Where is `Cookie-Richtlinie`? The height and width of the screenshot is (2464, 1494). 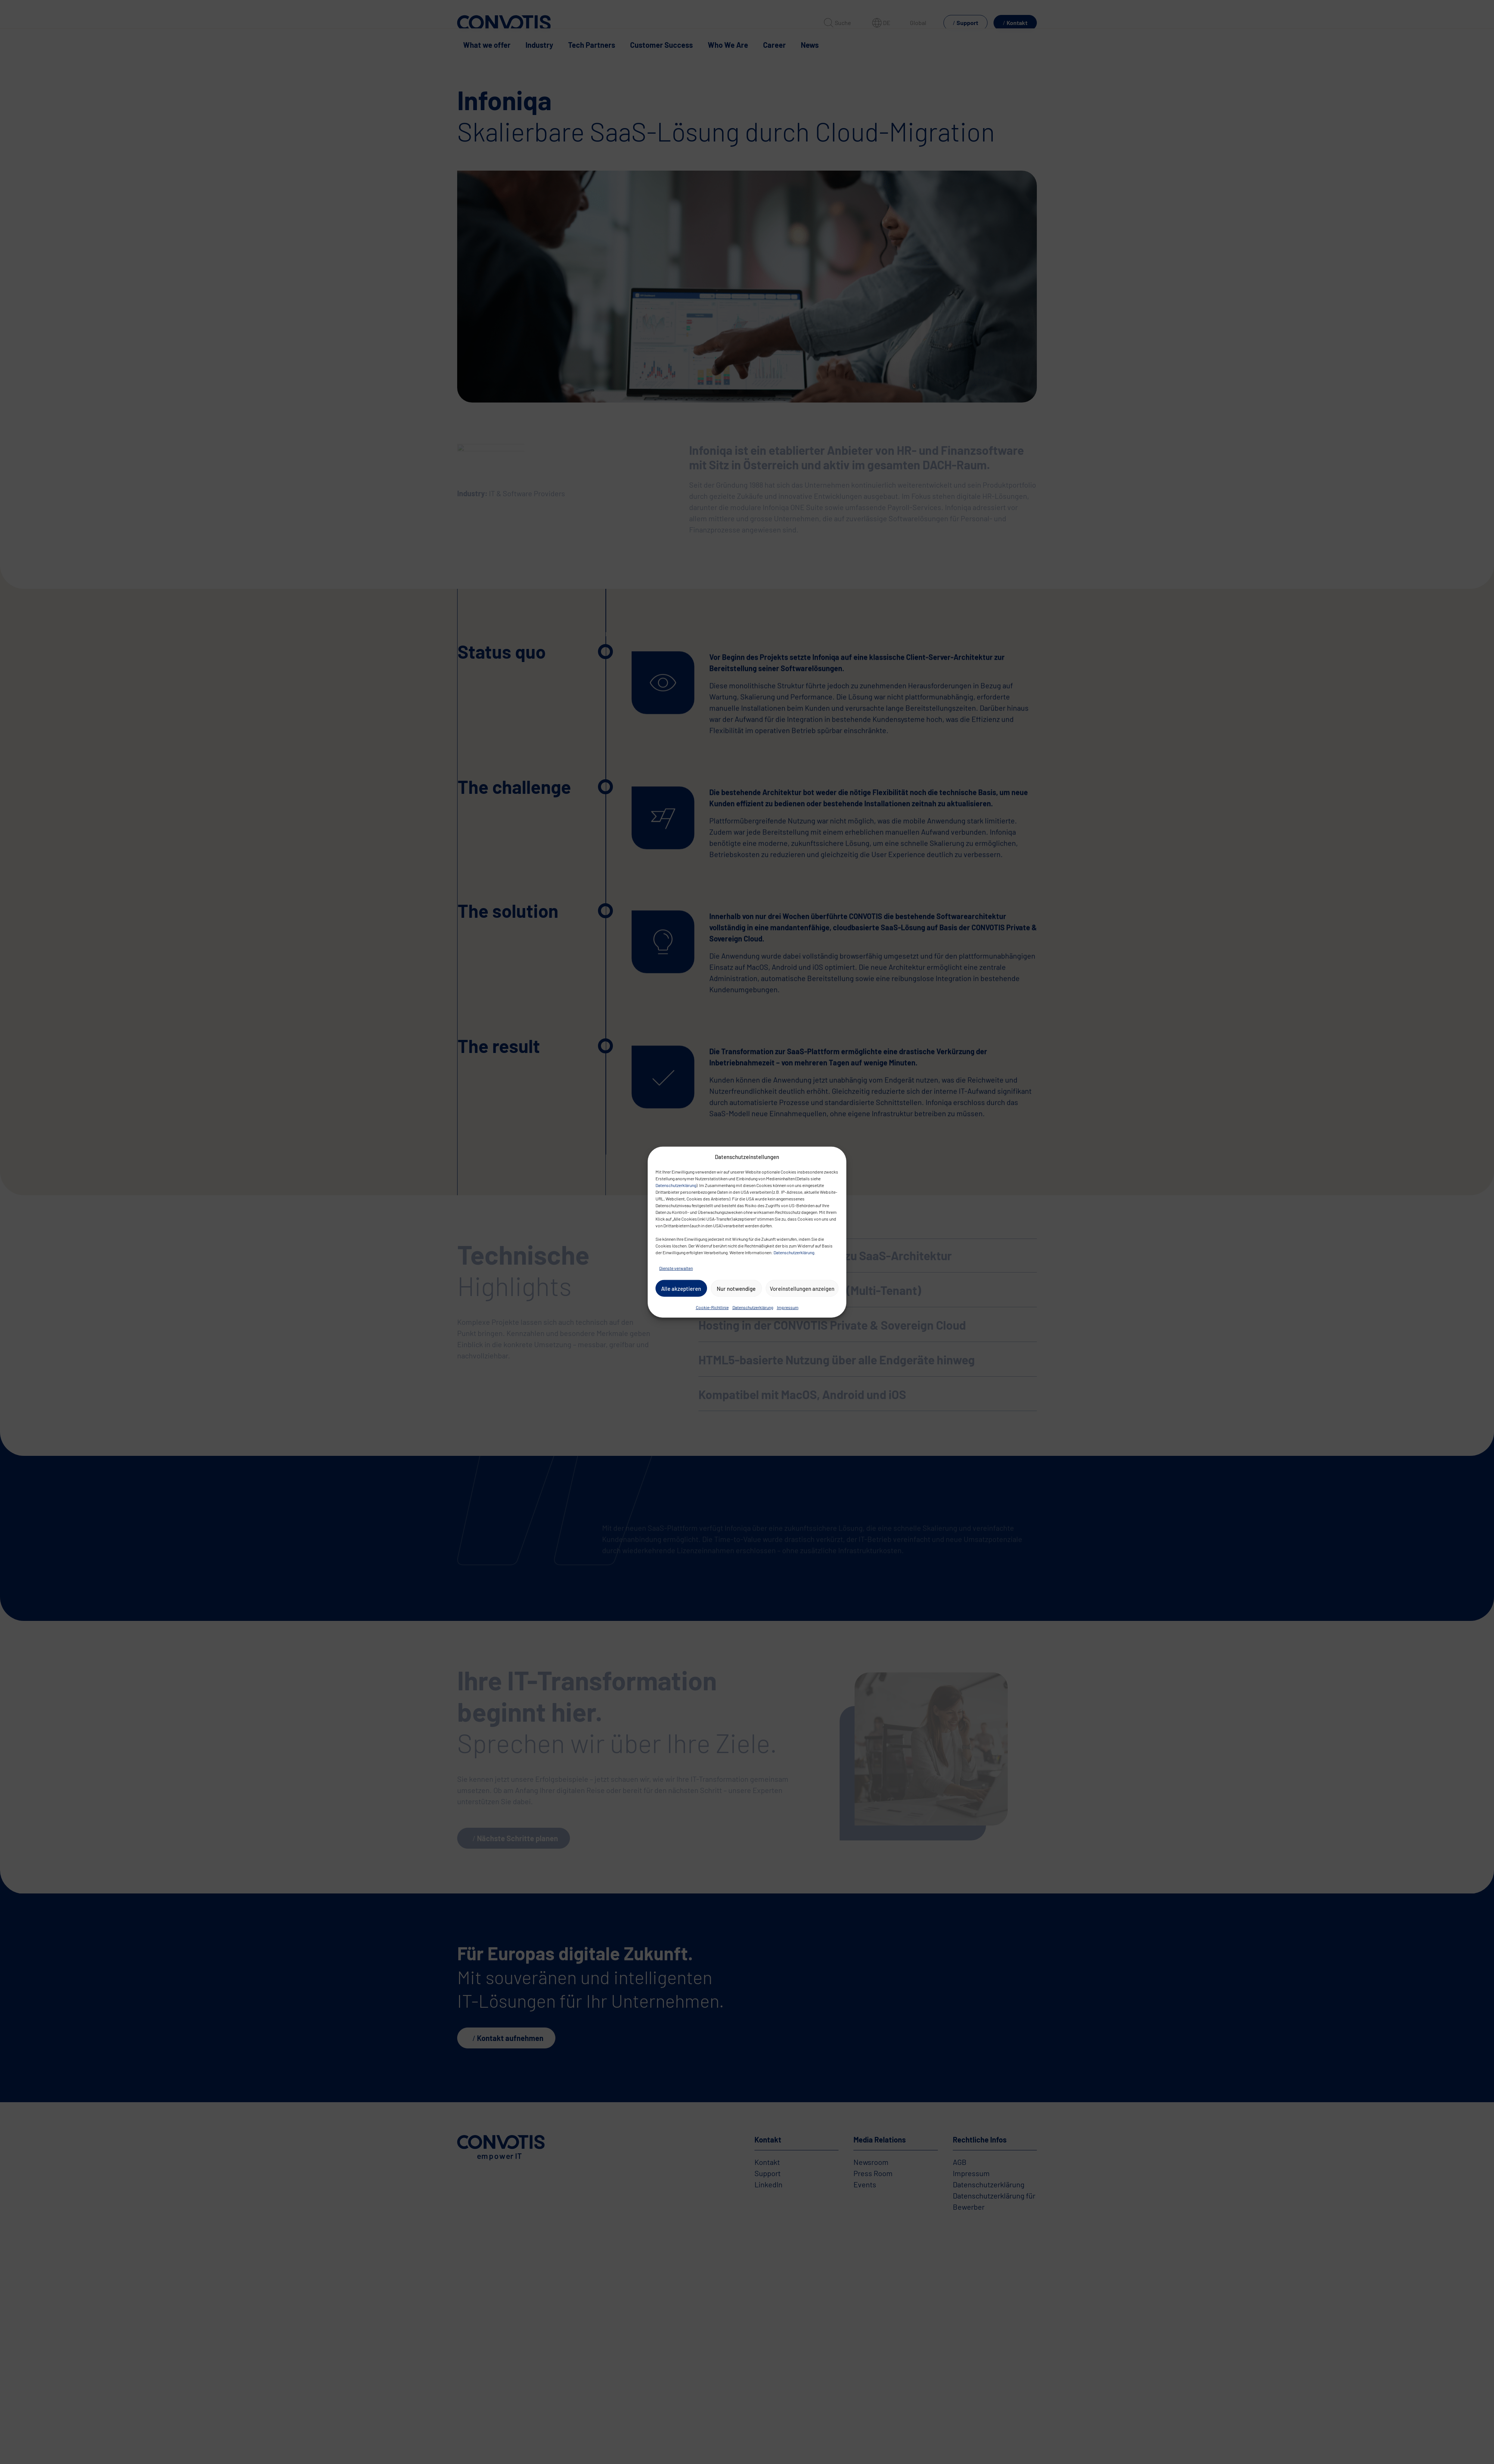 Cookie-Richtlinie is located at coordinates (712, 1307).